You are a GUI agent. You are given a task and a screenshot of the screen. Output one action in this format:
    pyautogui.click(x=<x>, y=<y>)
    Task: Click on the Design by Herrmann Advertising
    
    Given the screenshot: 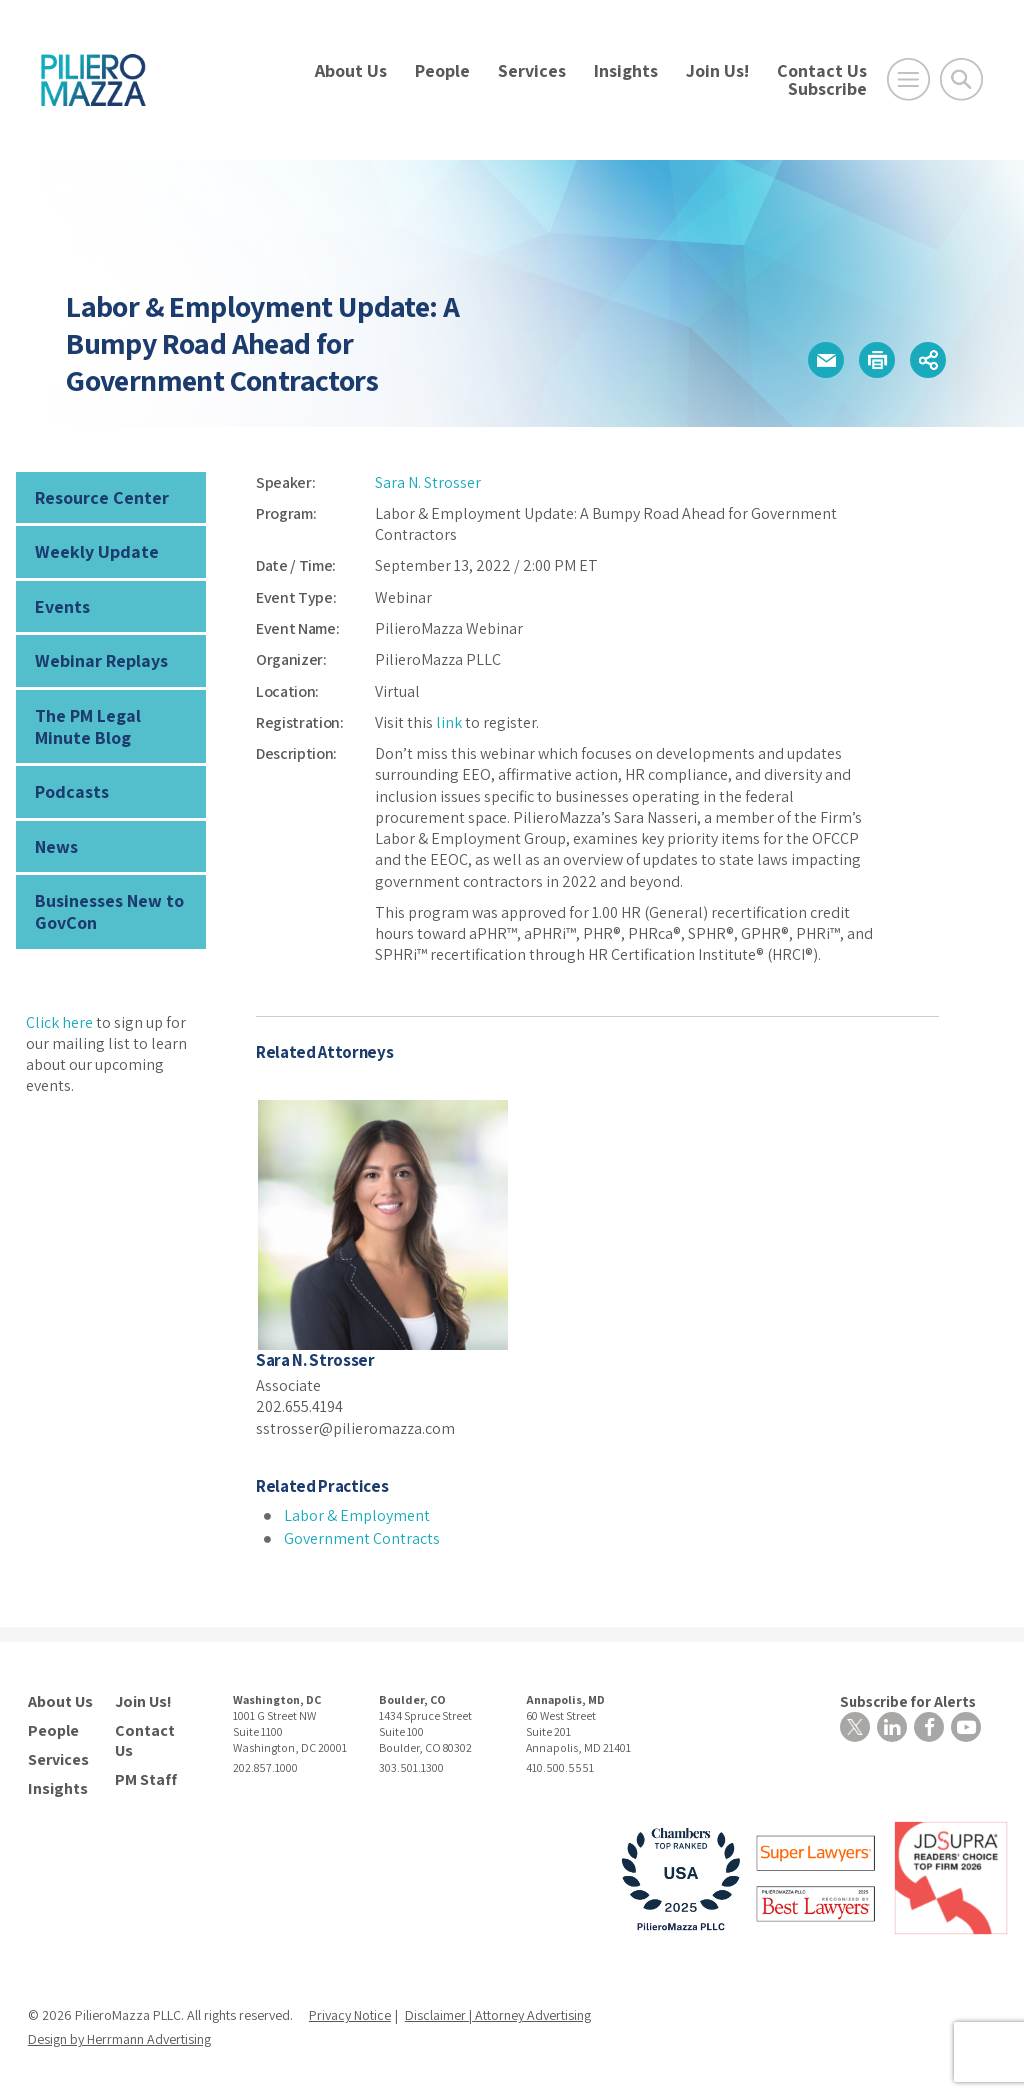 What is the action you would take?
    pyautogui.click(x=119, y=2039)
    